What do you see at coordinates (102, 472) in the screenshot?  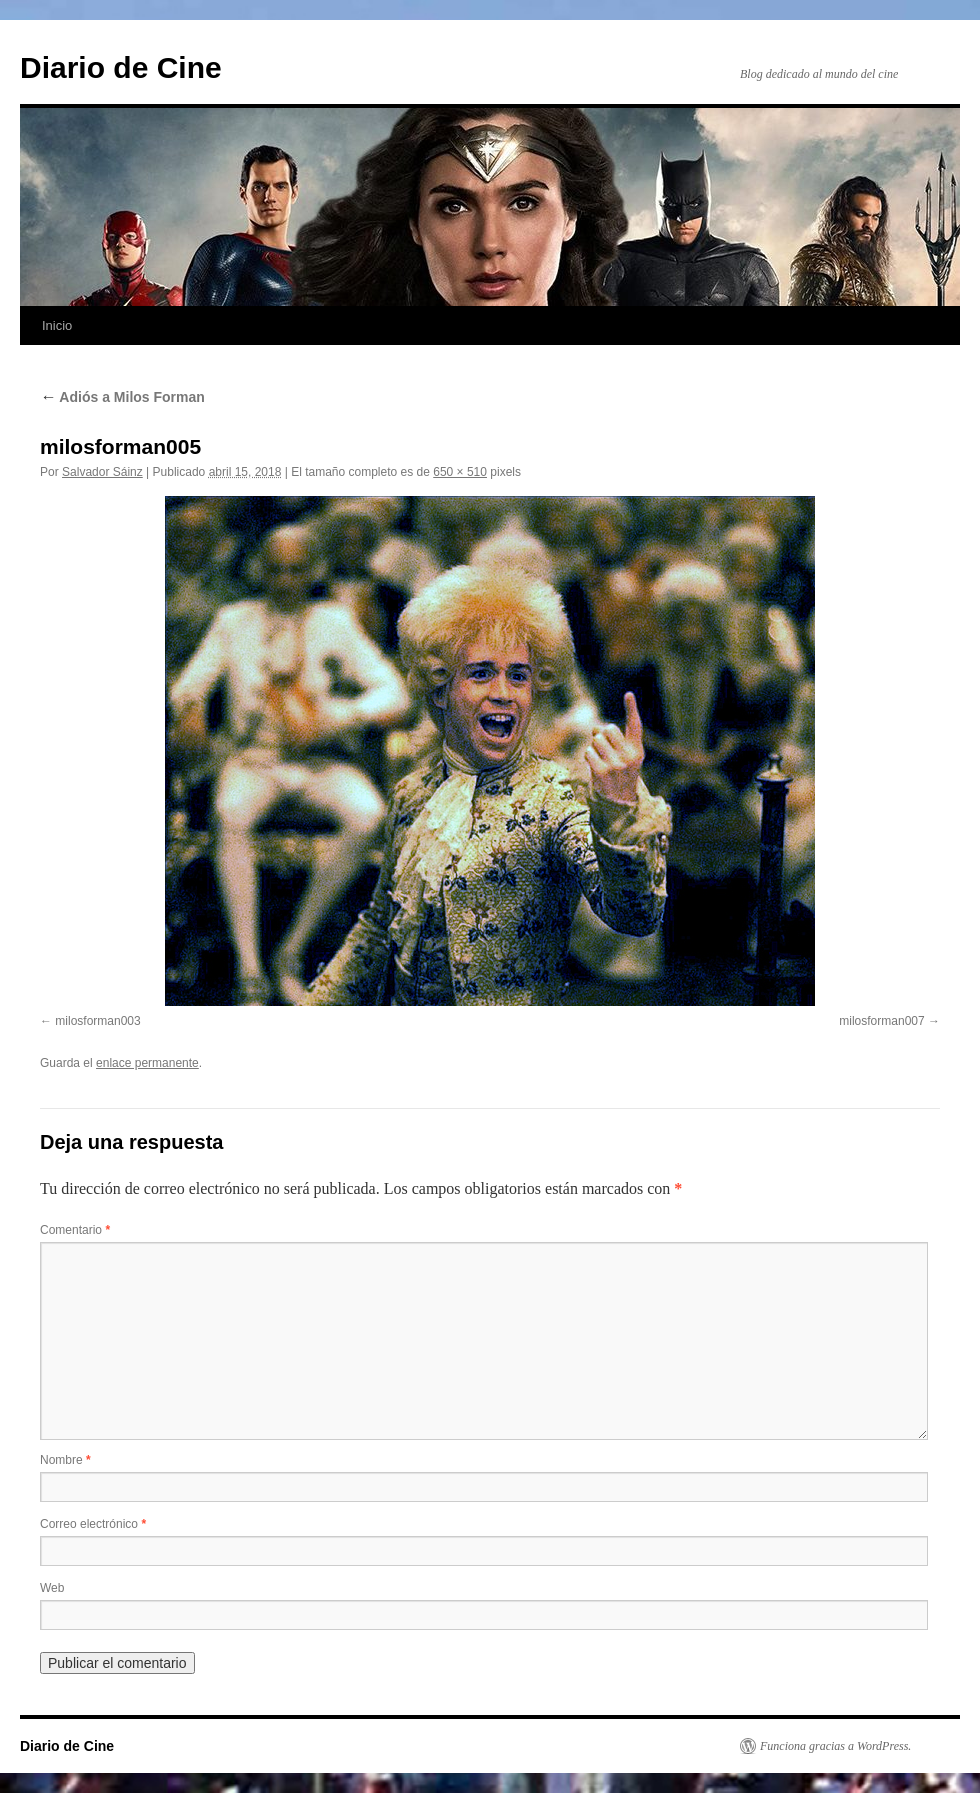 I see `Salvador Sáinz` at bounding box center [102, 472].